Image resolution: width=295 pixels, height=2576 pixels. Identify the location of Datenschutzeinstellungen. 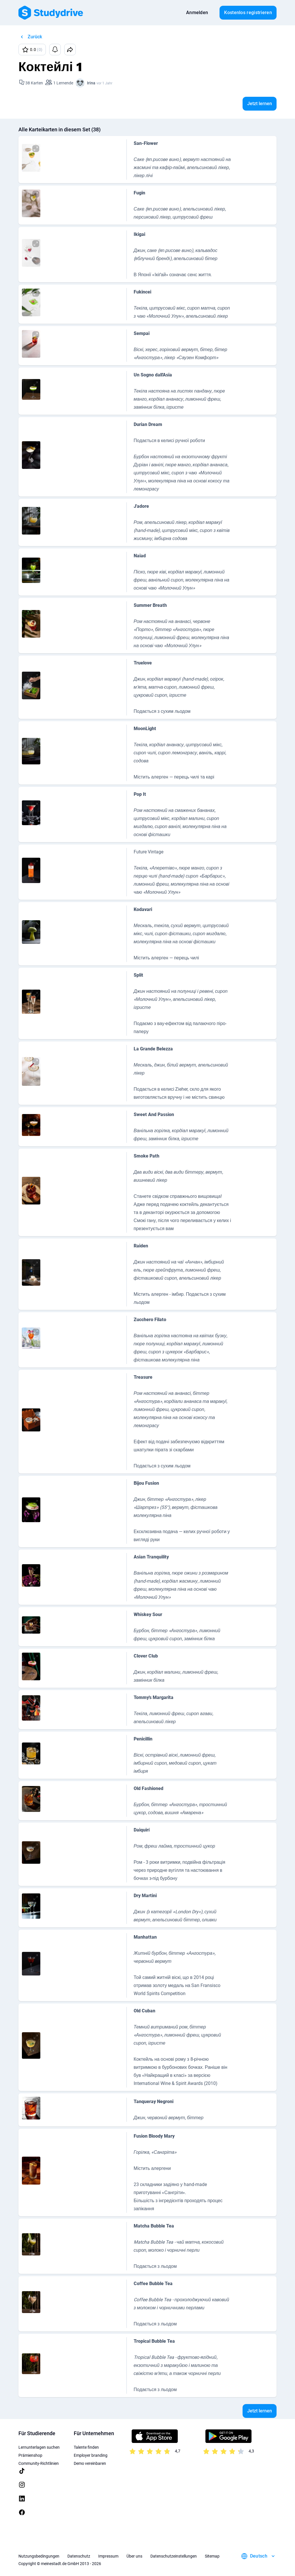
(173, 2556).